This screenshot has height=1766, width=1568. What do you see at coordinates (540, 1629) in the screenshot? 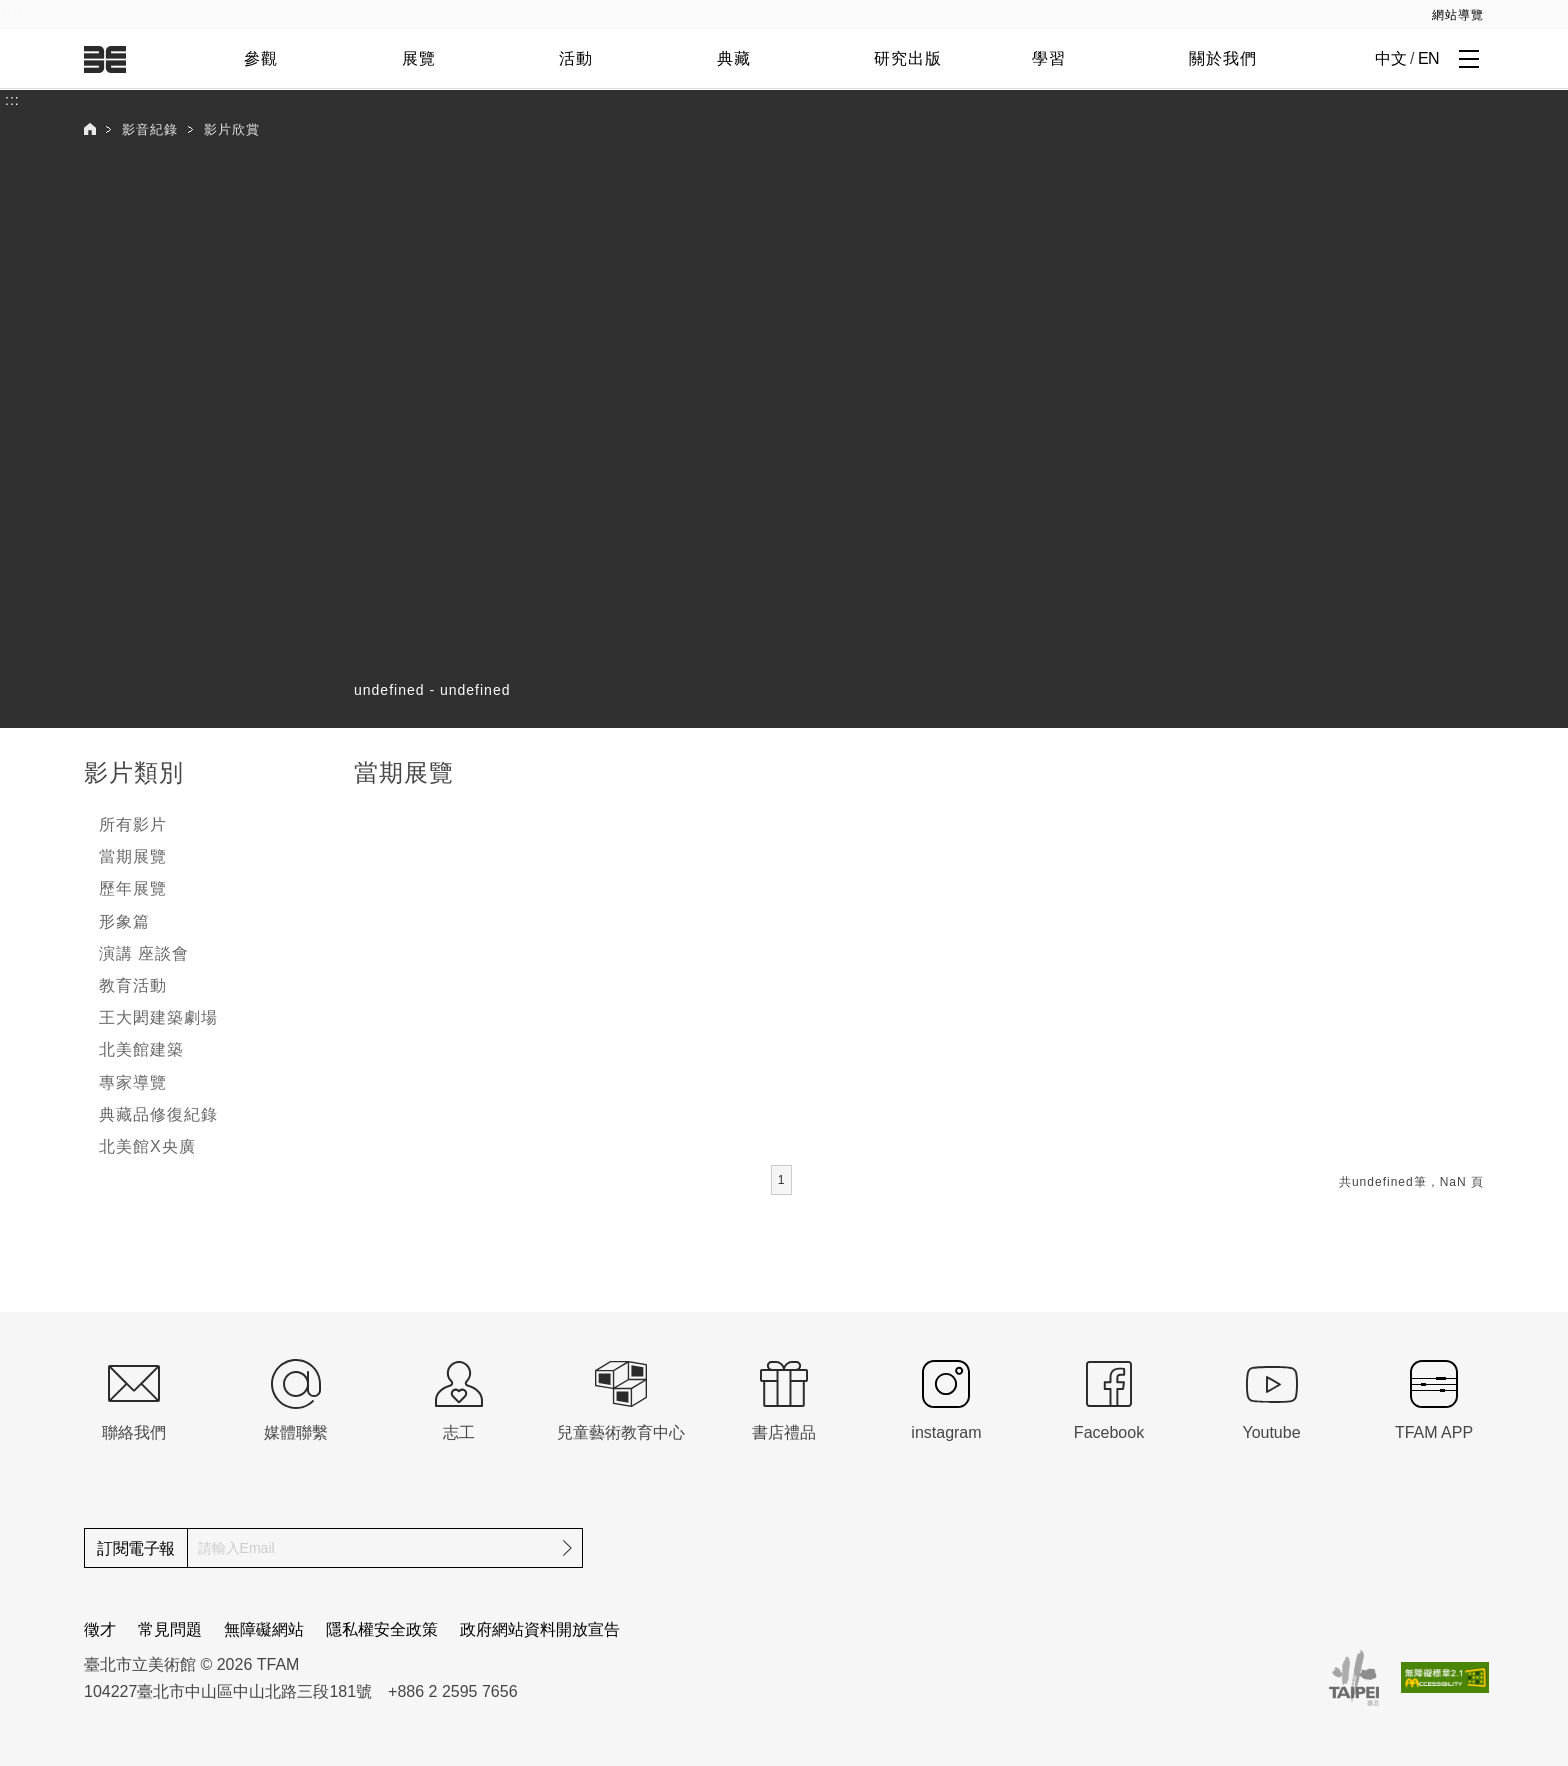
I see `政府網站資料開放宣告` at bounding box center [540, 1629].